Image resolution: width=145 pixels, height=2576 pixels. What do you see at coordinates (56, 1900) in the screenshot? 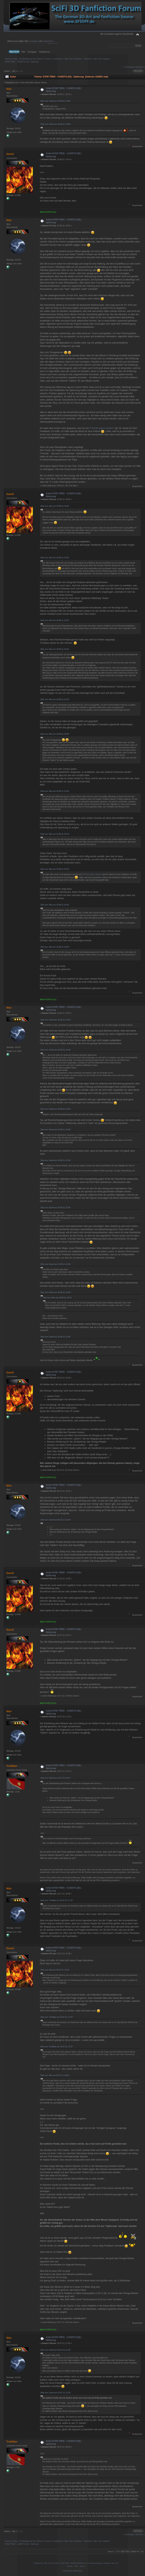
I see `Zitat von: TrekMan am 22.07.13, 17:47` at bounding box center [56, 1900].